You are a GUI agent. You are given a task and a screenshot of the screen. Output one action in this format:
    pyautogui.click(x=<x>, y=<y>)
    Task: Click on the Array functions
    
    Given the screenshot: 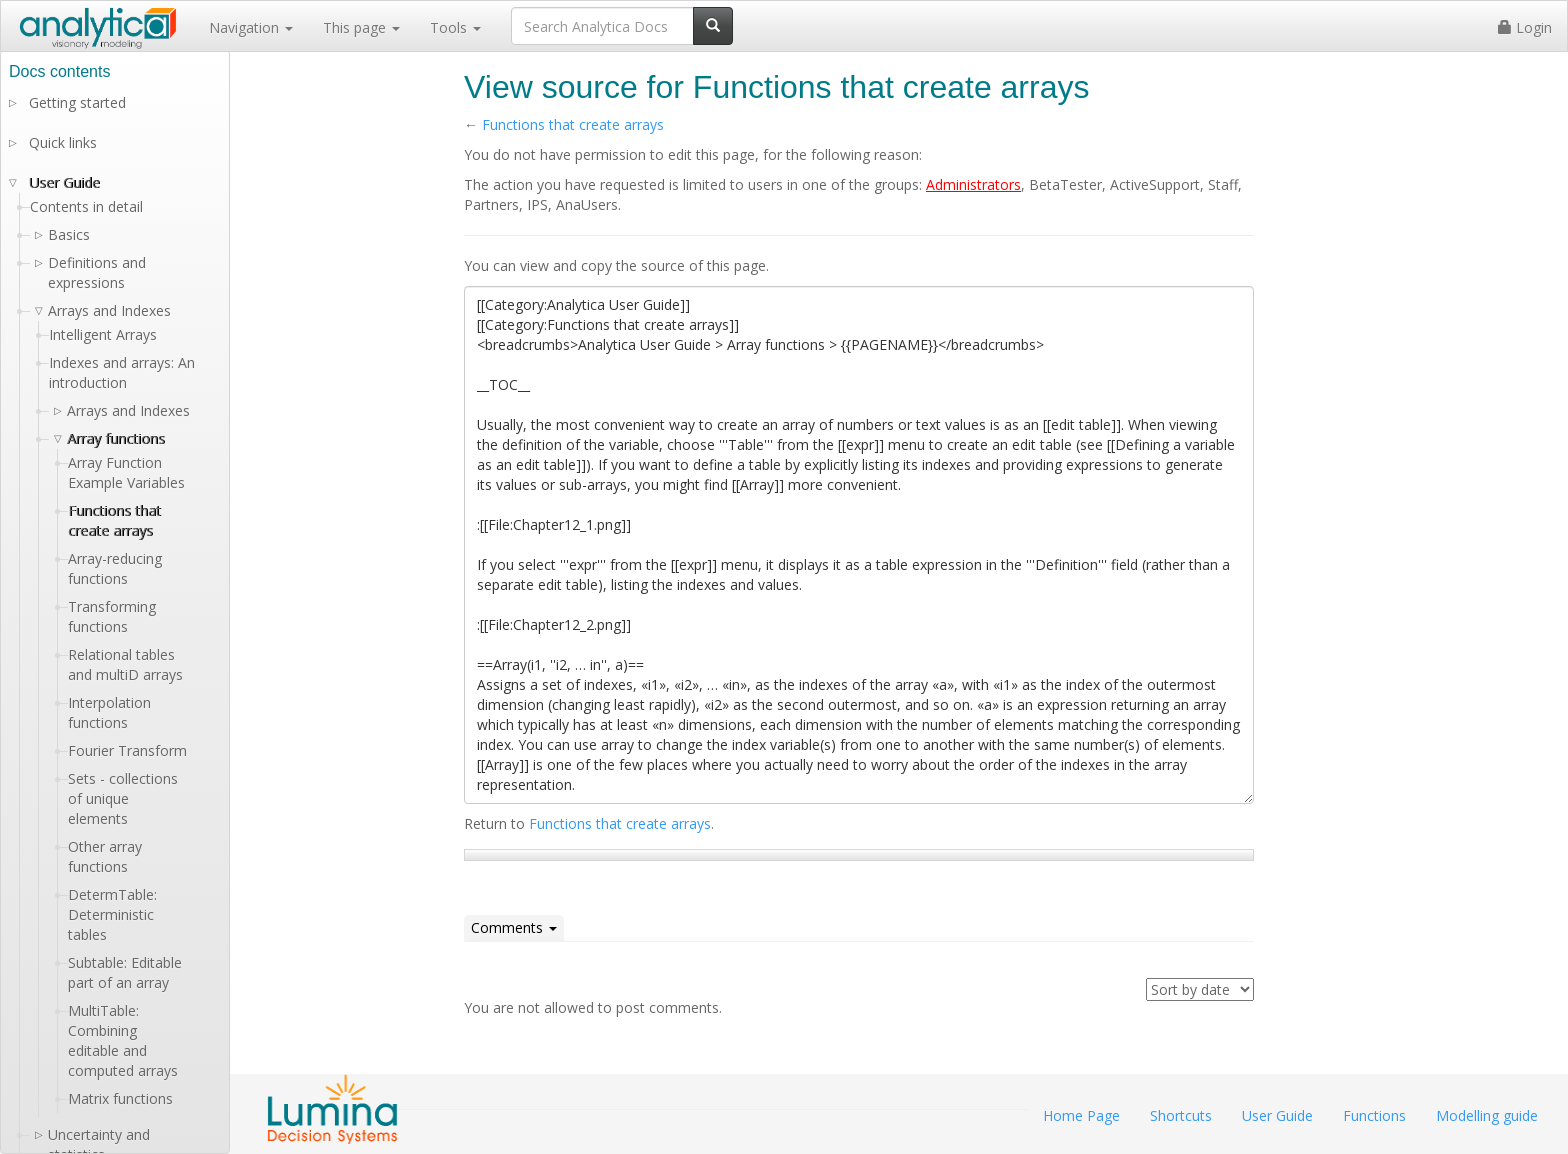 What is the action you would take?
    pyautogui.click(x=116, y=438)
    